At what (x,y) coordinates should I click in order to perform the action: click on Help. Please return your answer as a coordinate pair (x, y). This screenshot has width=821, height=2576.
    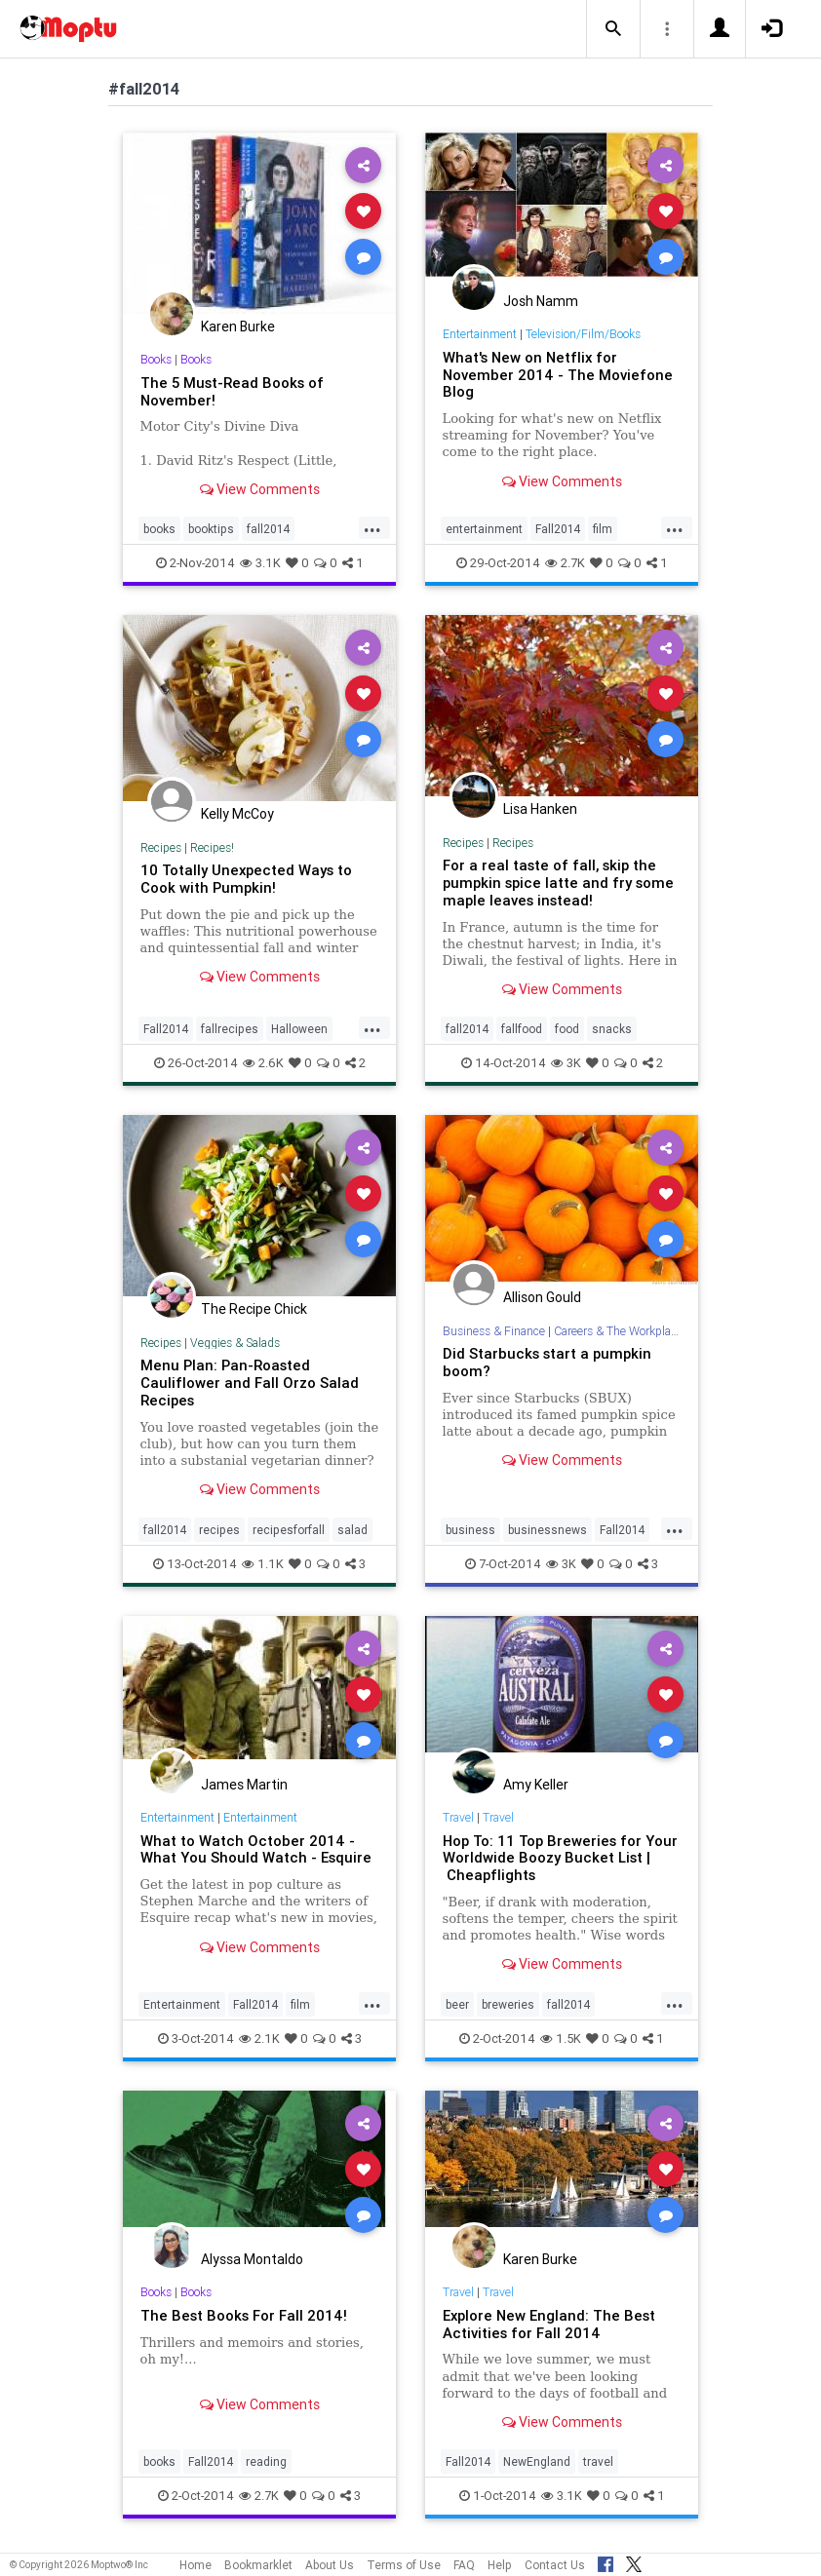
    Looking at the image, I should click on (500, 2564).